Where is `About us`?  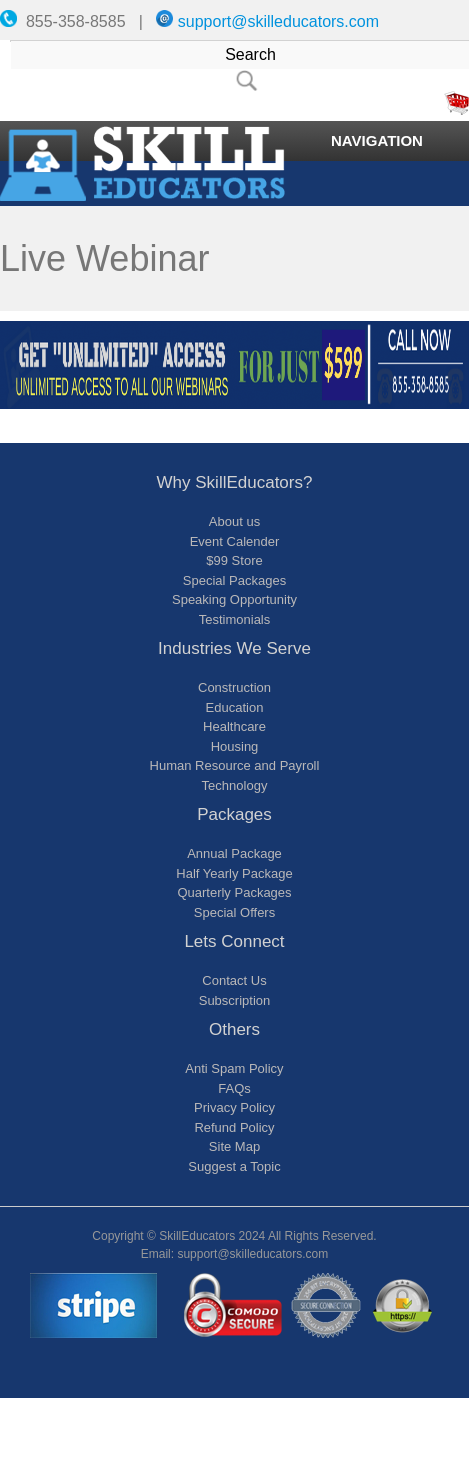 About us is located at coordinates (234, 521).